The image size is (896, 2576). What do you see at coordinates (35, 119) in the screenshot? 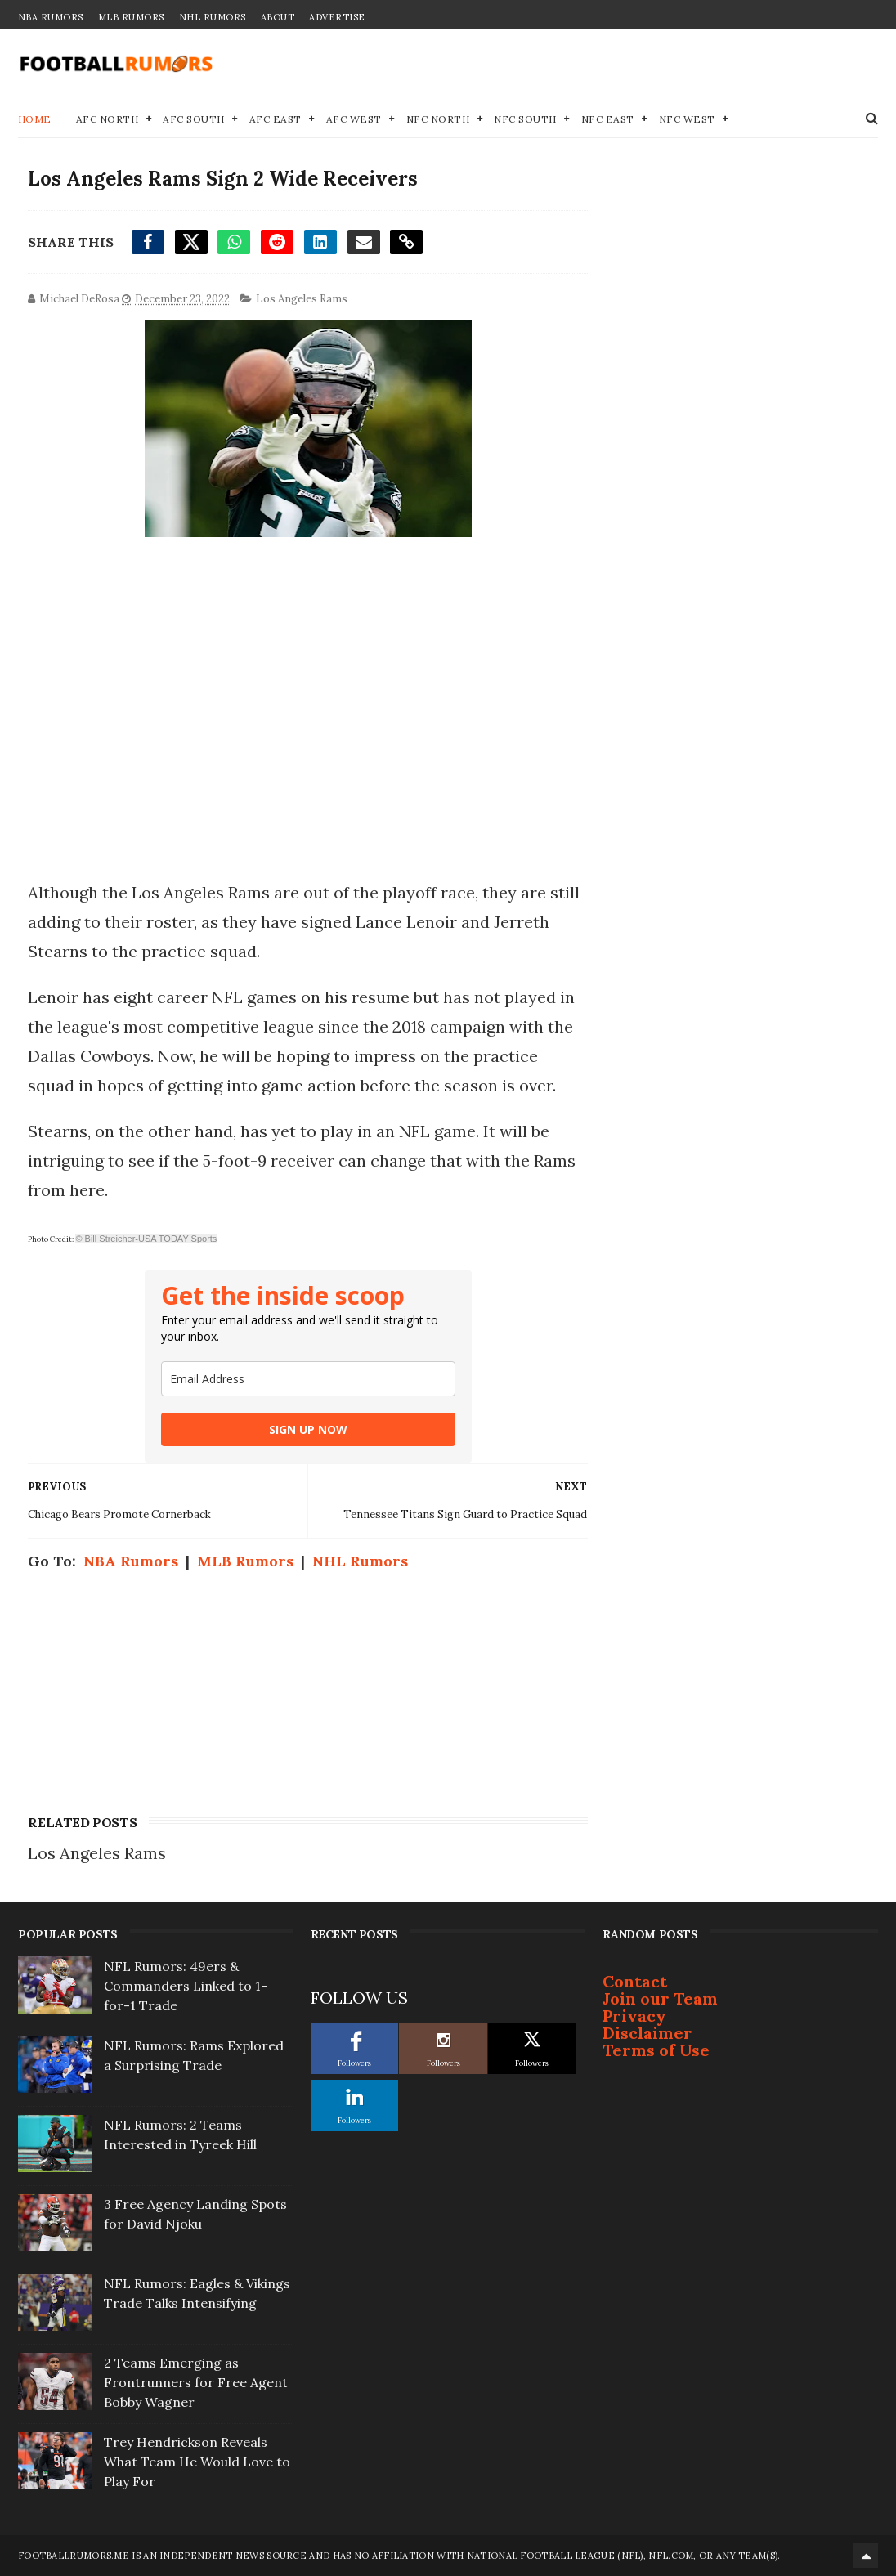
I see `Home` at bounding box center [35, 119].